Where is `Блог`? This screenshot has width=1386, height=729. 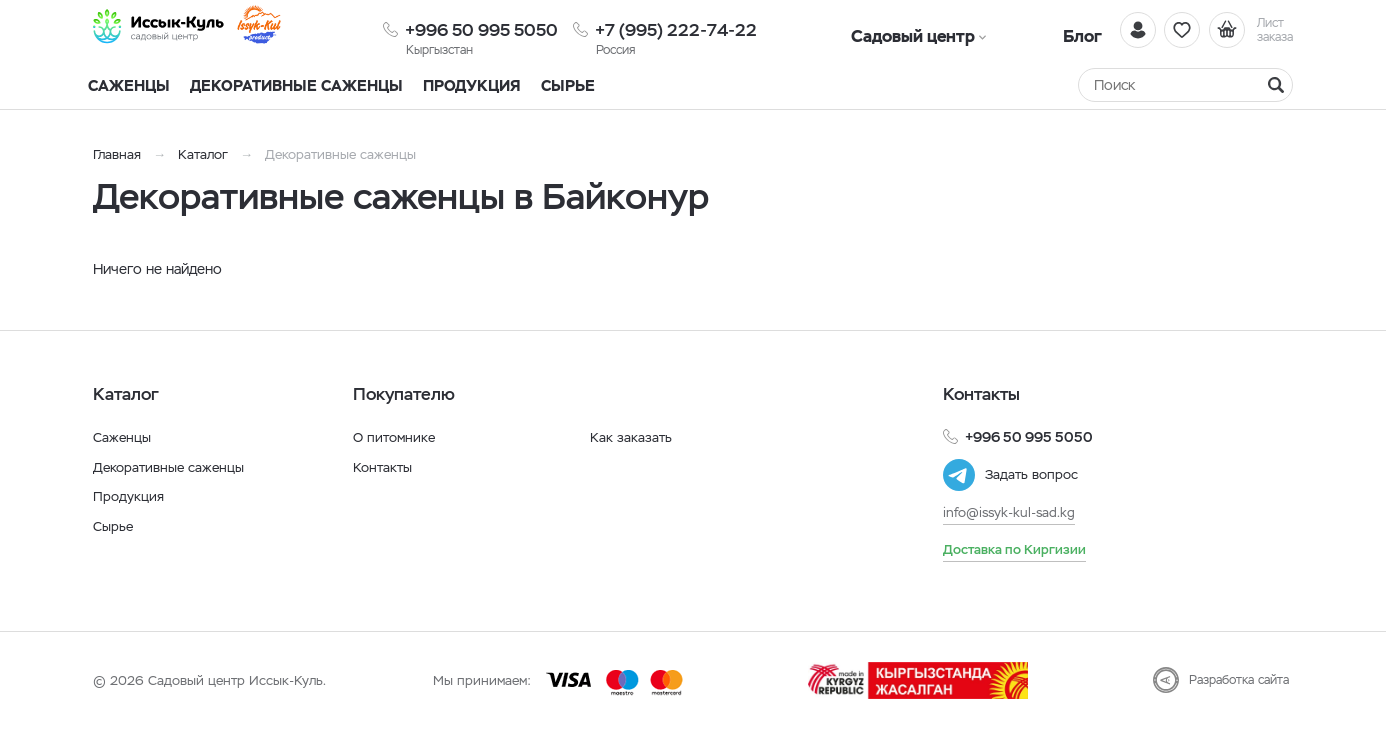 Блог is located at coordinates (993, 29).